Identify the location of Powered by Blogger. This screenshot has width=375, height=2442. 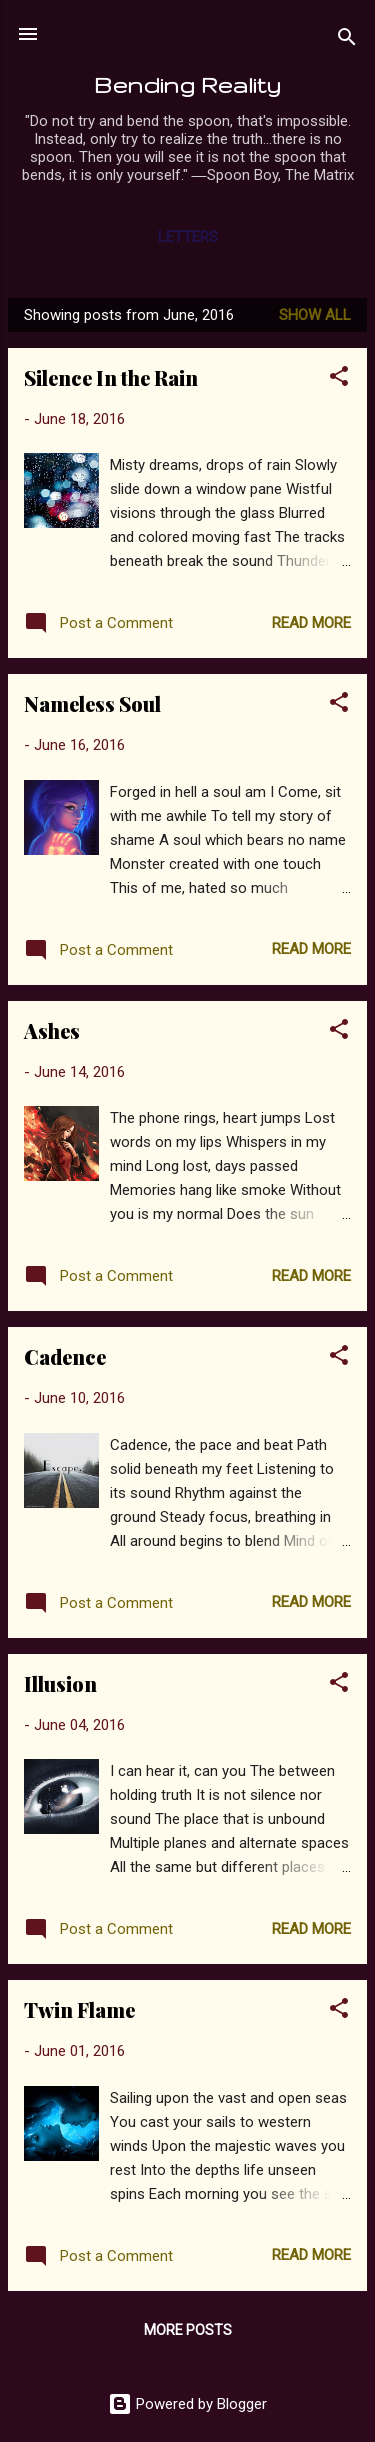
(187, 2404).